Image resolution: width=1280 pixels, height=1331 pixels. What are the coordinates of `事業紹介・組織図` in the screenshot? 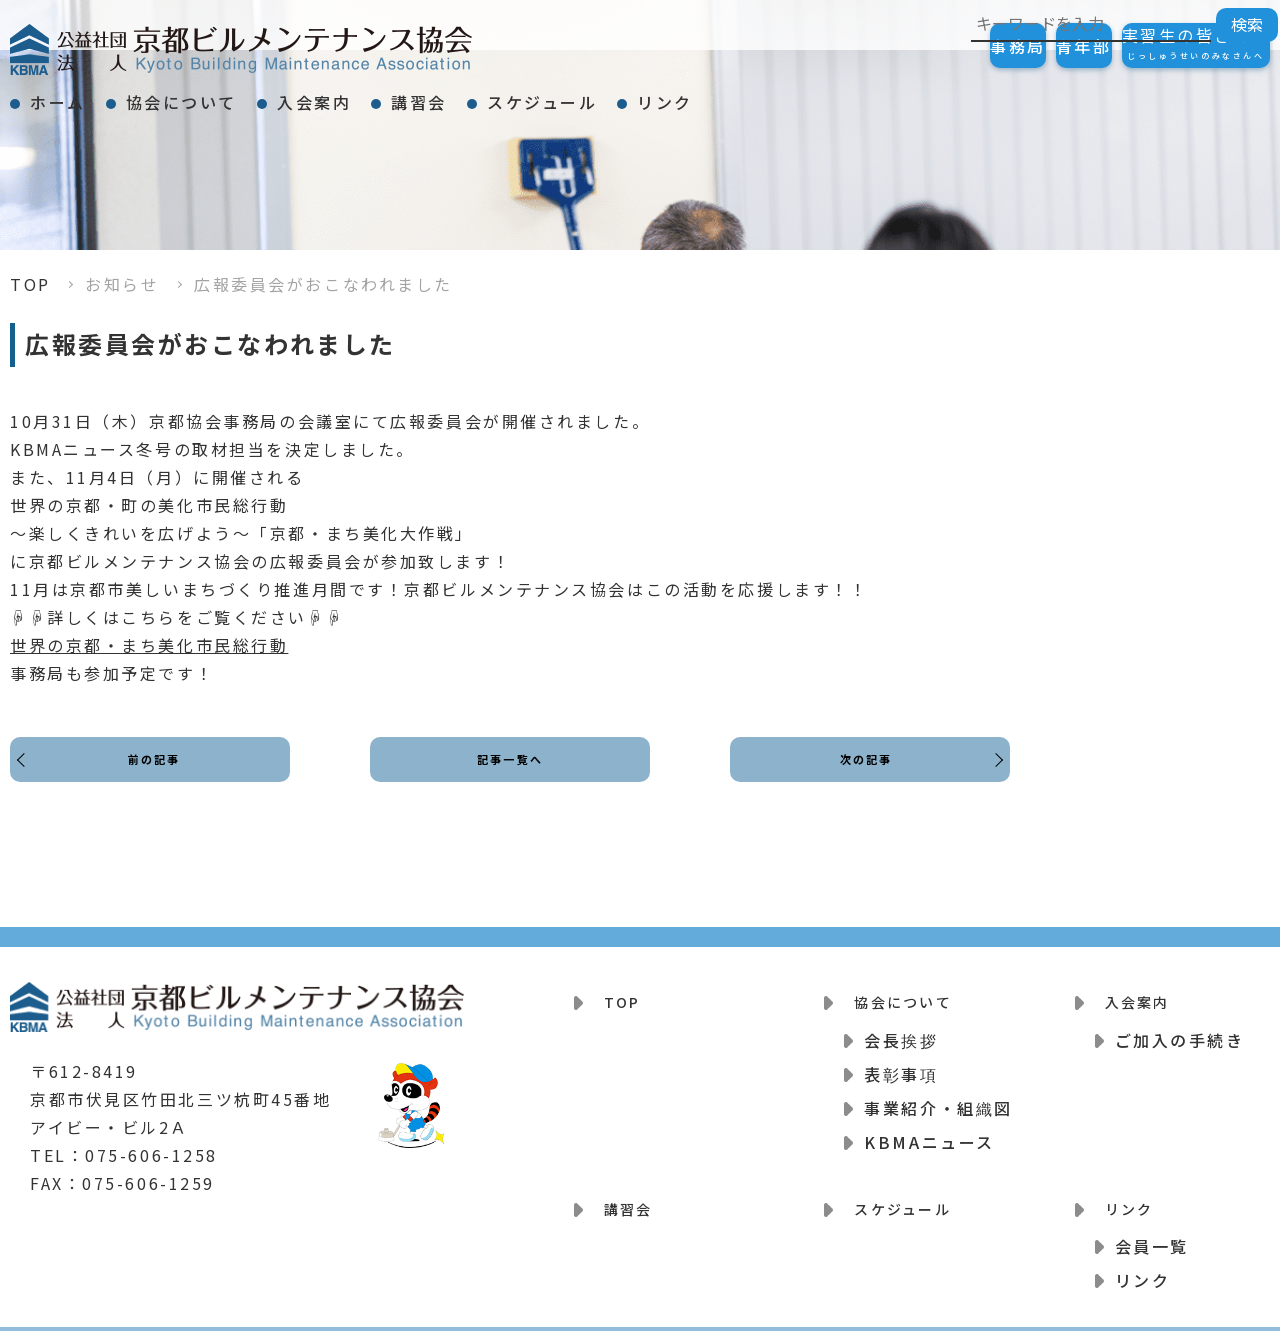 It's located at (938, 1095).